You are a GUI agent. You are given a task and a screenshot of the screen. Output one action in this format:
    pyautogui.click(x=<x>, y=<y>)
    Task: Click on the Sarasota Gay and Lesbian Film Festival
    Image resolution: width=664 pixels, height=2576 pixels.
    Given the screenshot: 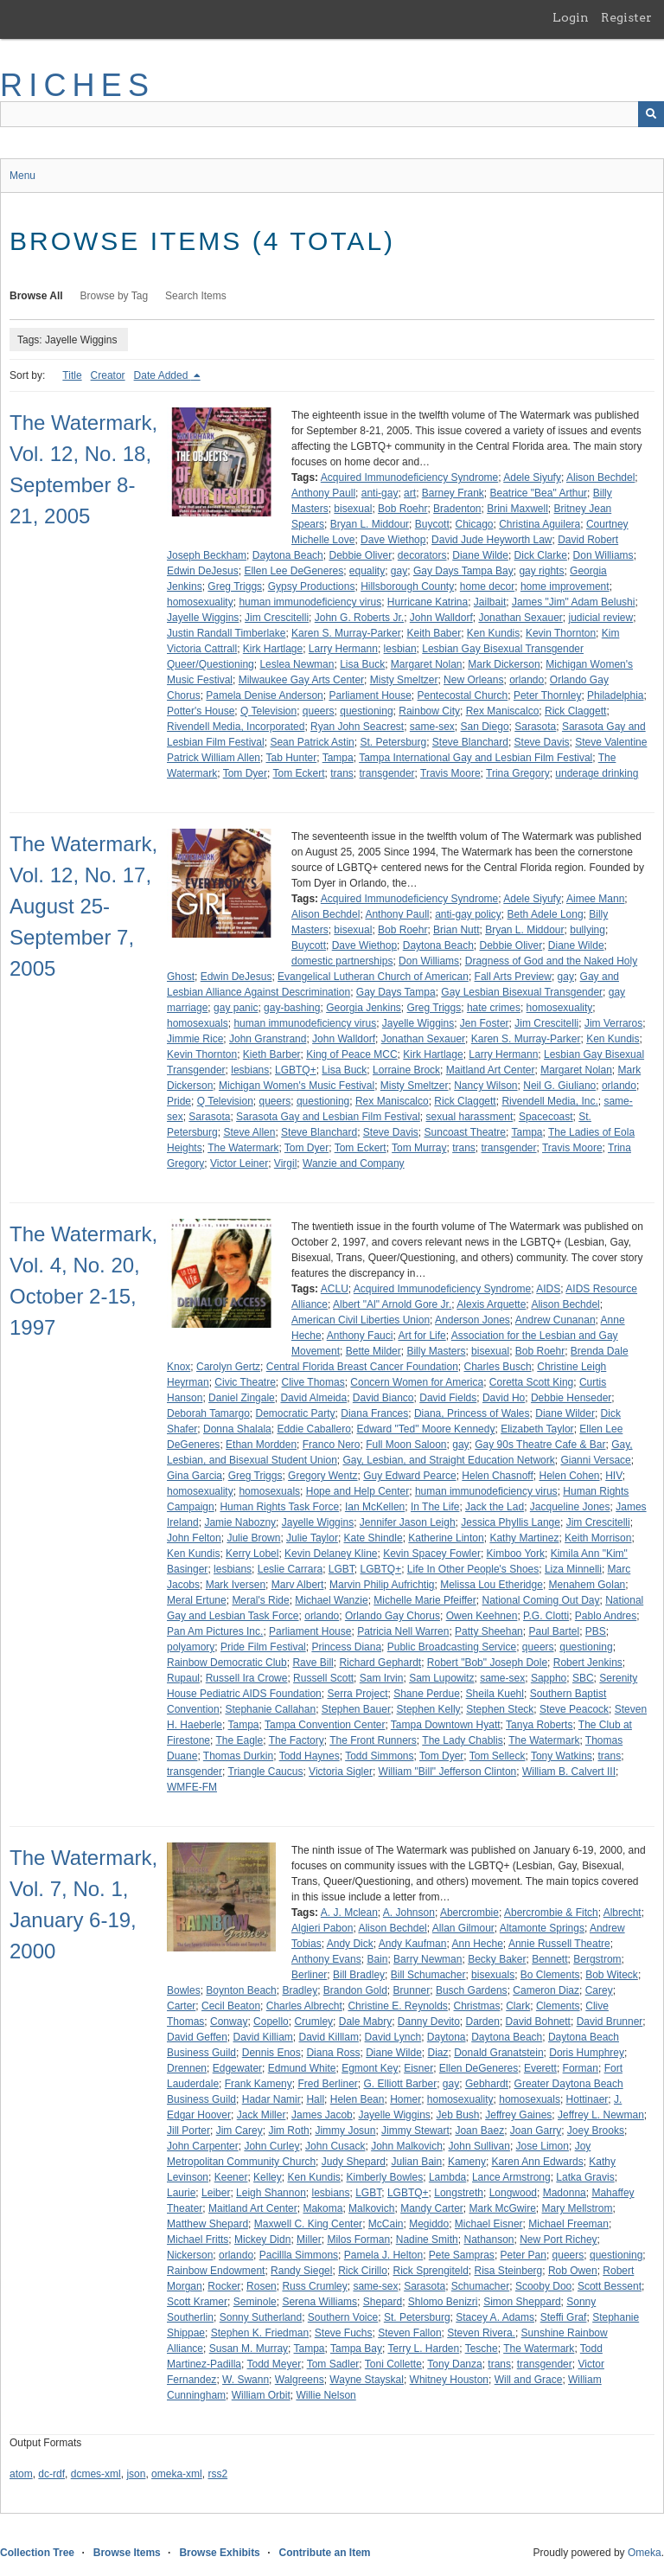 What is the action you would take?
    pyautogui.click(x=328, y=1117)
    